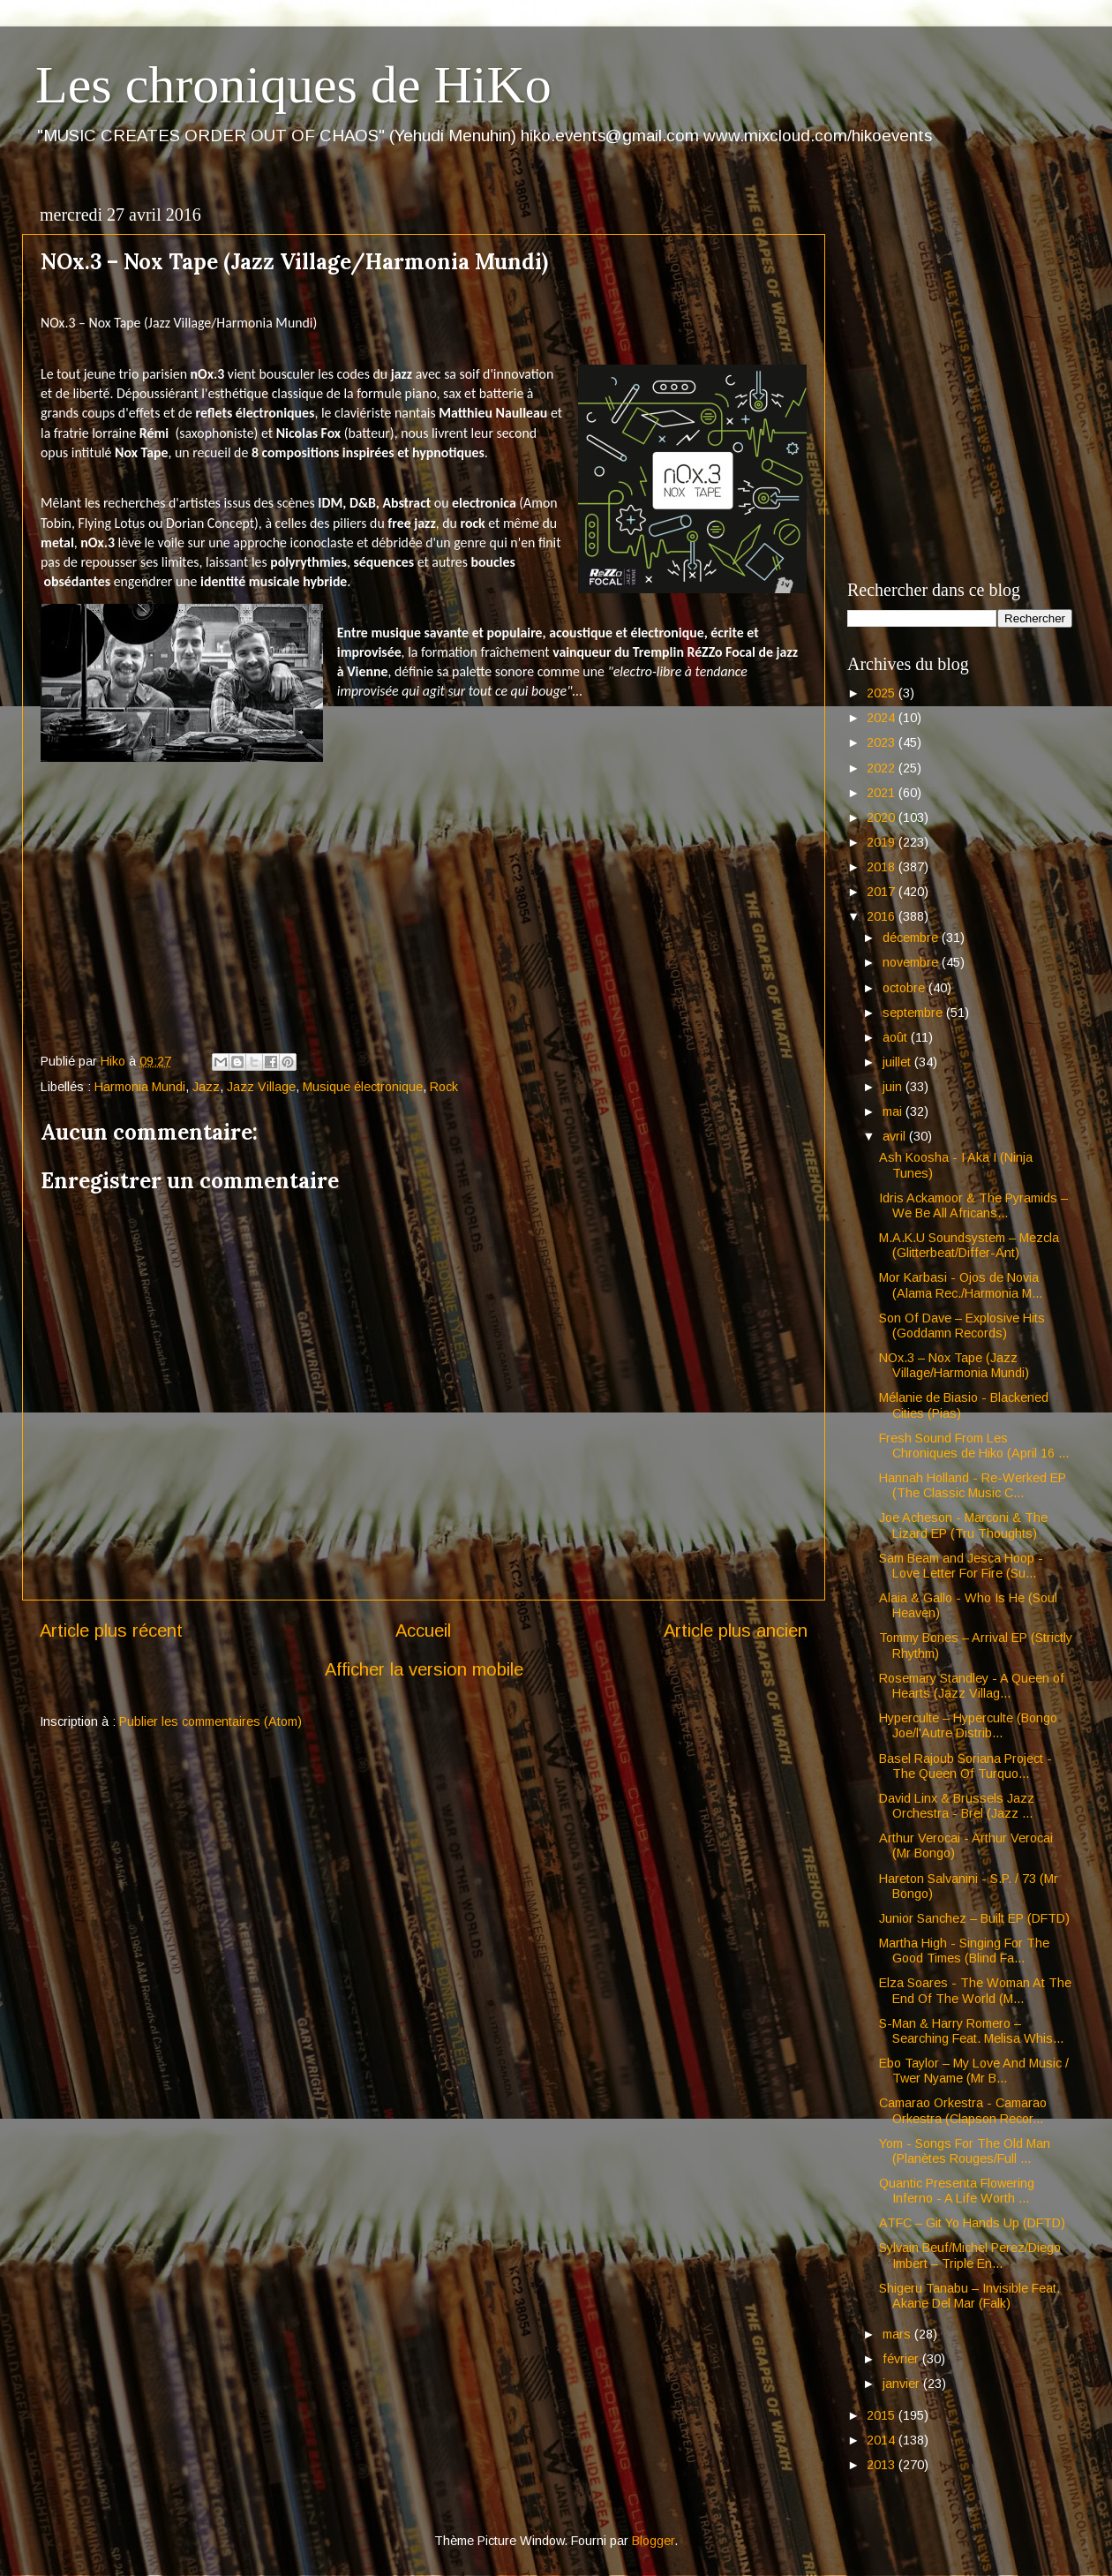 This screenshot has width=1112, height=2576. What do you see at coordinates (969, 2295) in the screenshot?
I see `Shigeru Tanabu – Invisible Feat. Akane Del Mar (Falk)` at bounding box center [969, 2295].